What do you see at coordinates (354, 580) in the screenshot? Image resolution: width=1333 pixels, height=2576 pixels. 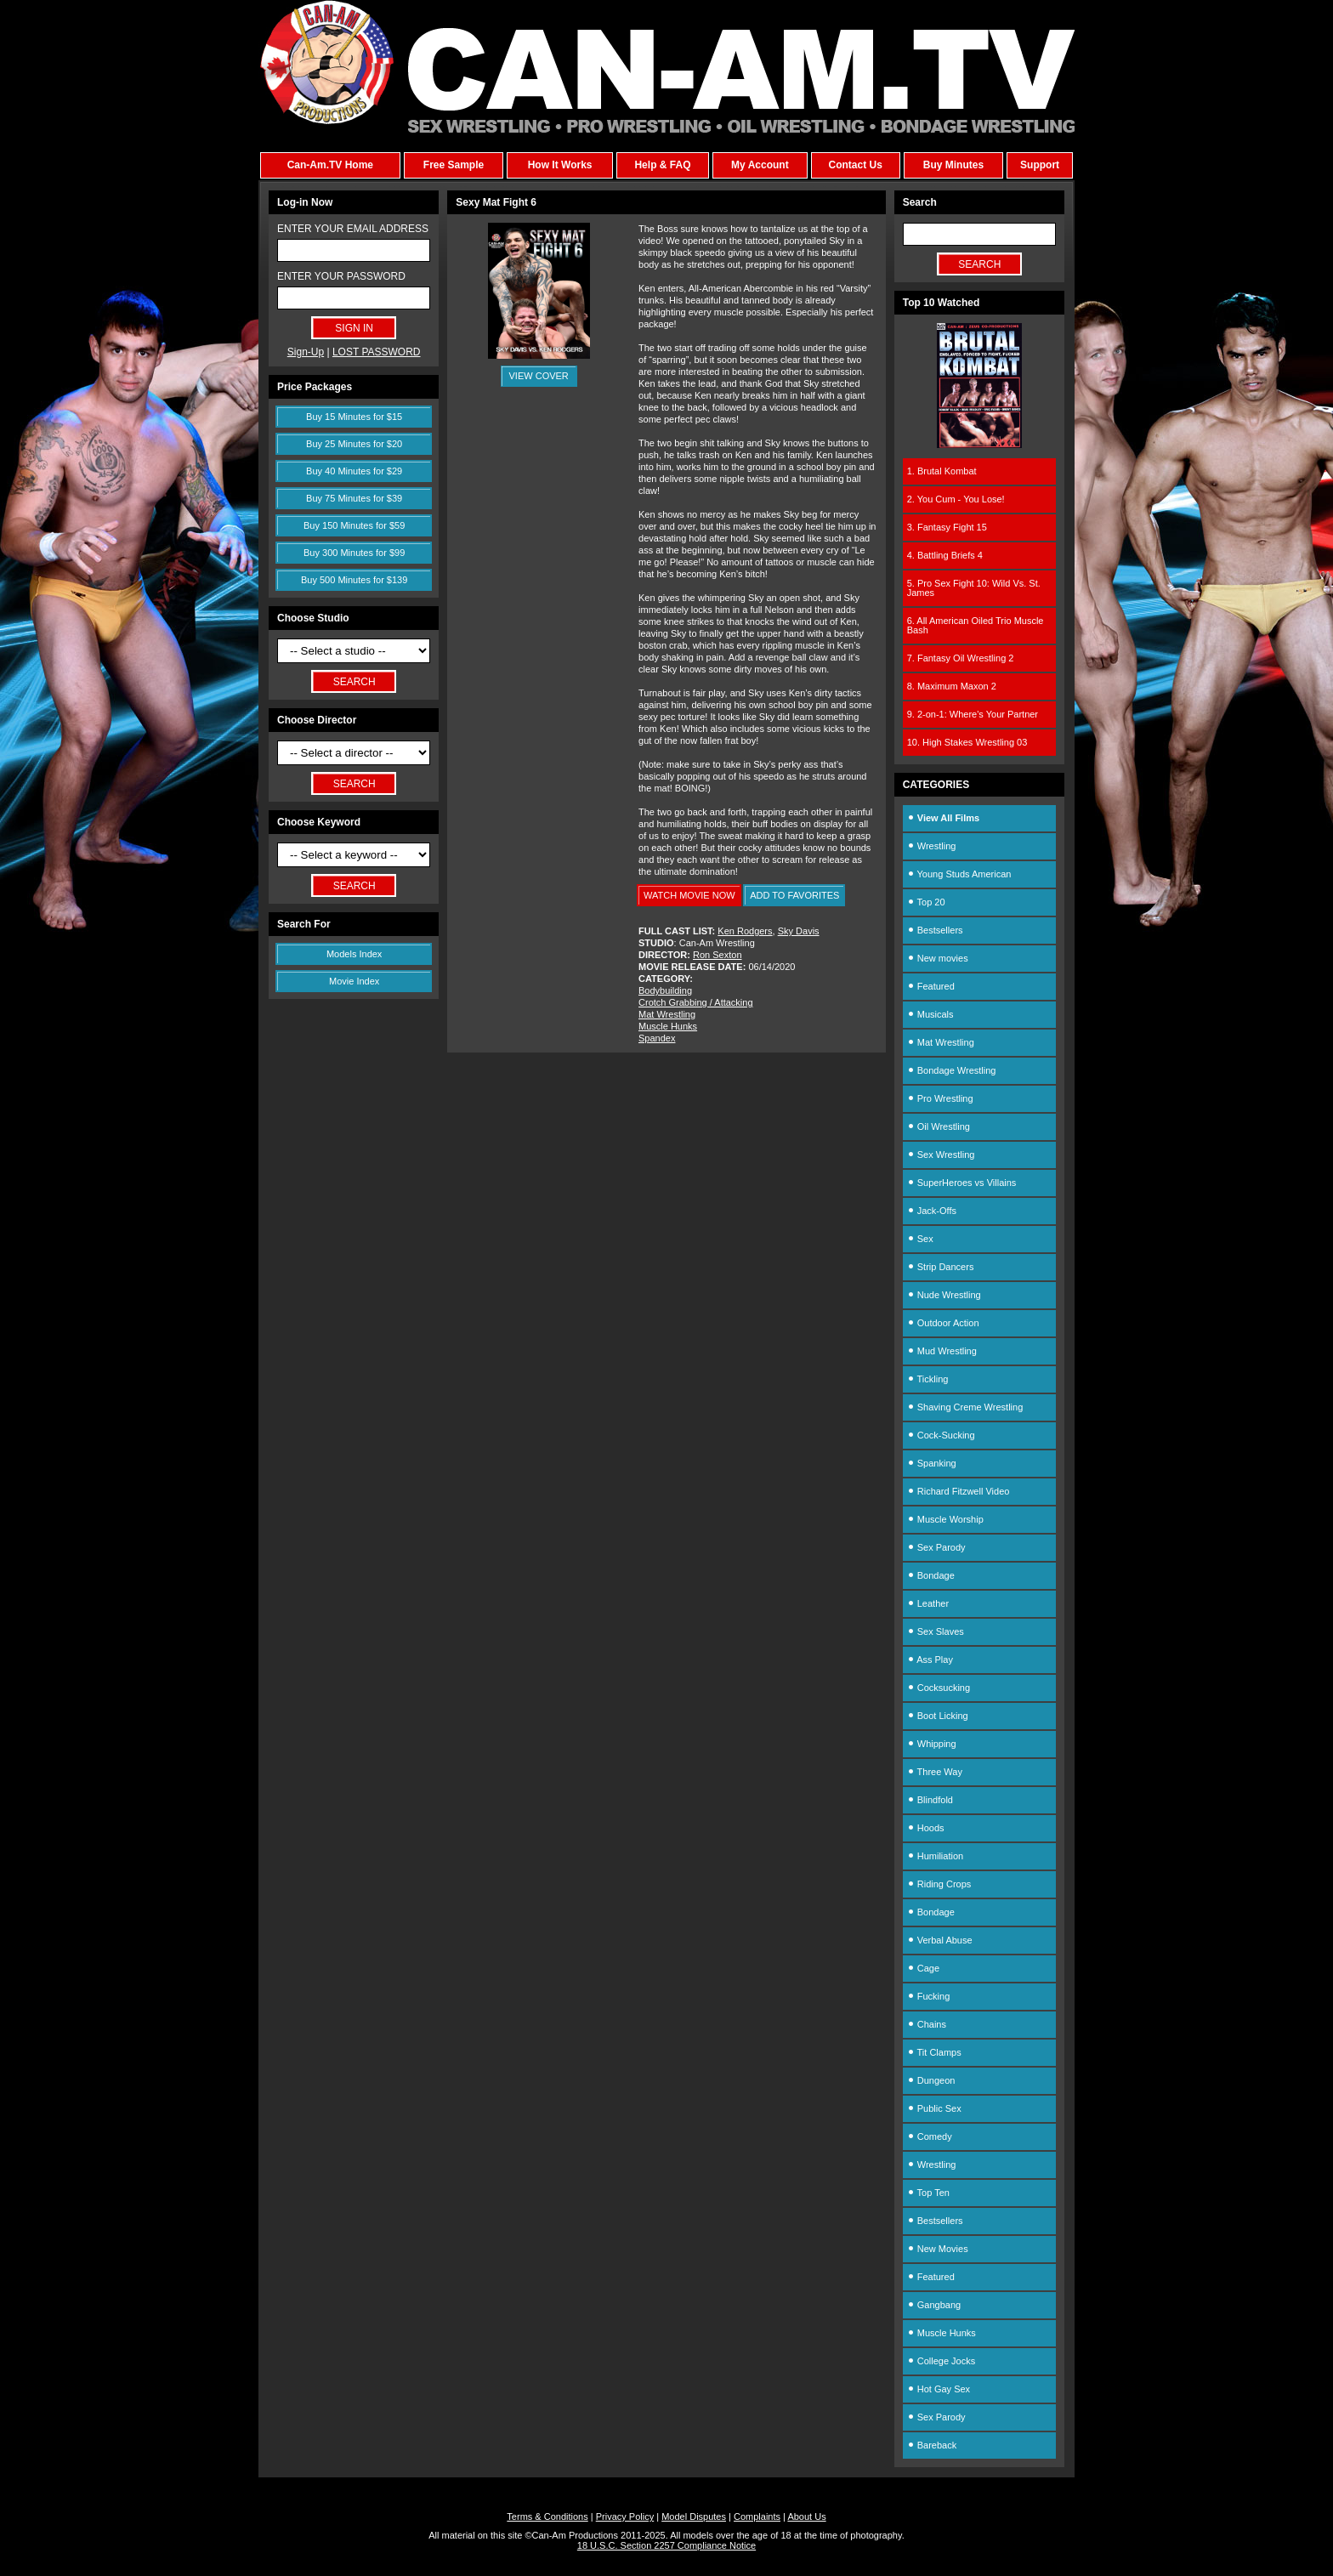 I see `Buy 500 Minutes for $139` at bounding box center [354, 580].